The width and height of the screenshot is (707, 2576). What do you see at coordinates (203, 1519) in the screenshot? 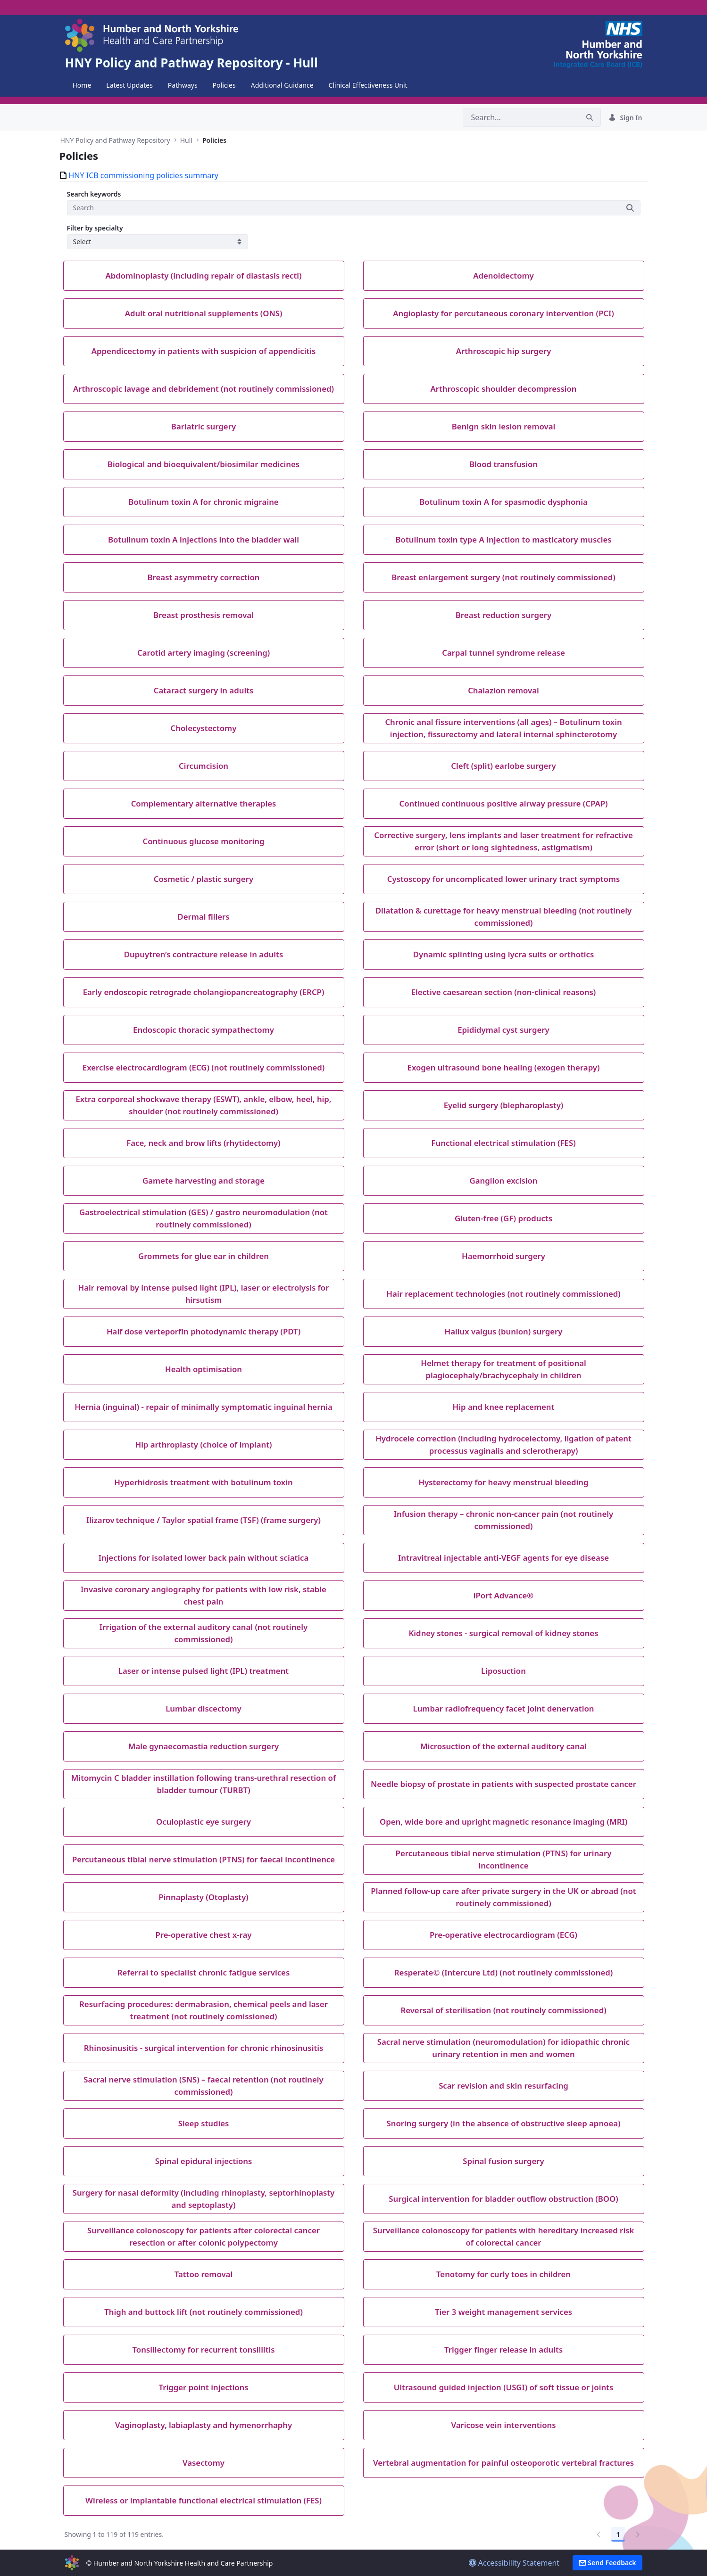
I see `Ilizarov technique / Taylor spatial frame (TSF) (frame surgery)` at bounding box center [203, 1519].